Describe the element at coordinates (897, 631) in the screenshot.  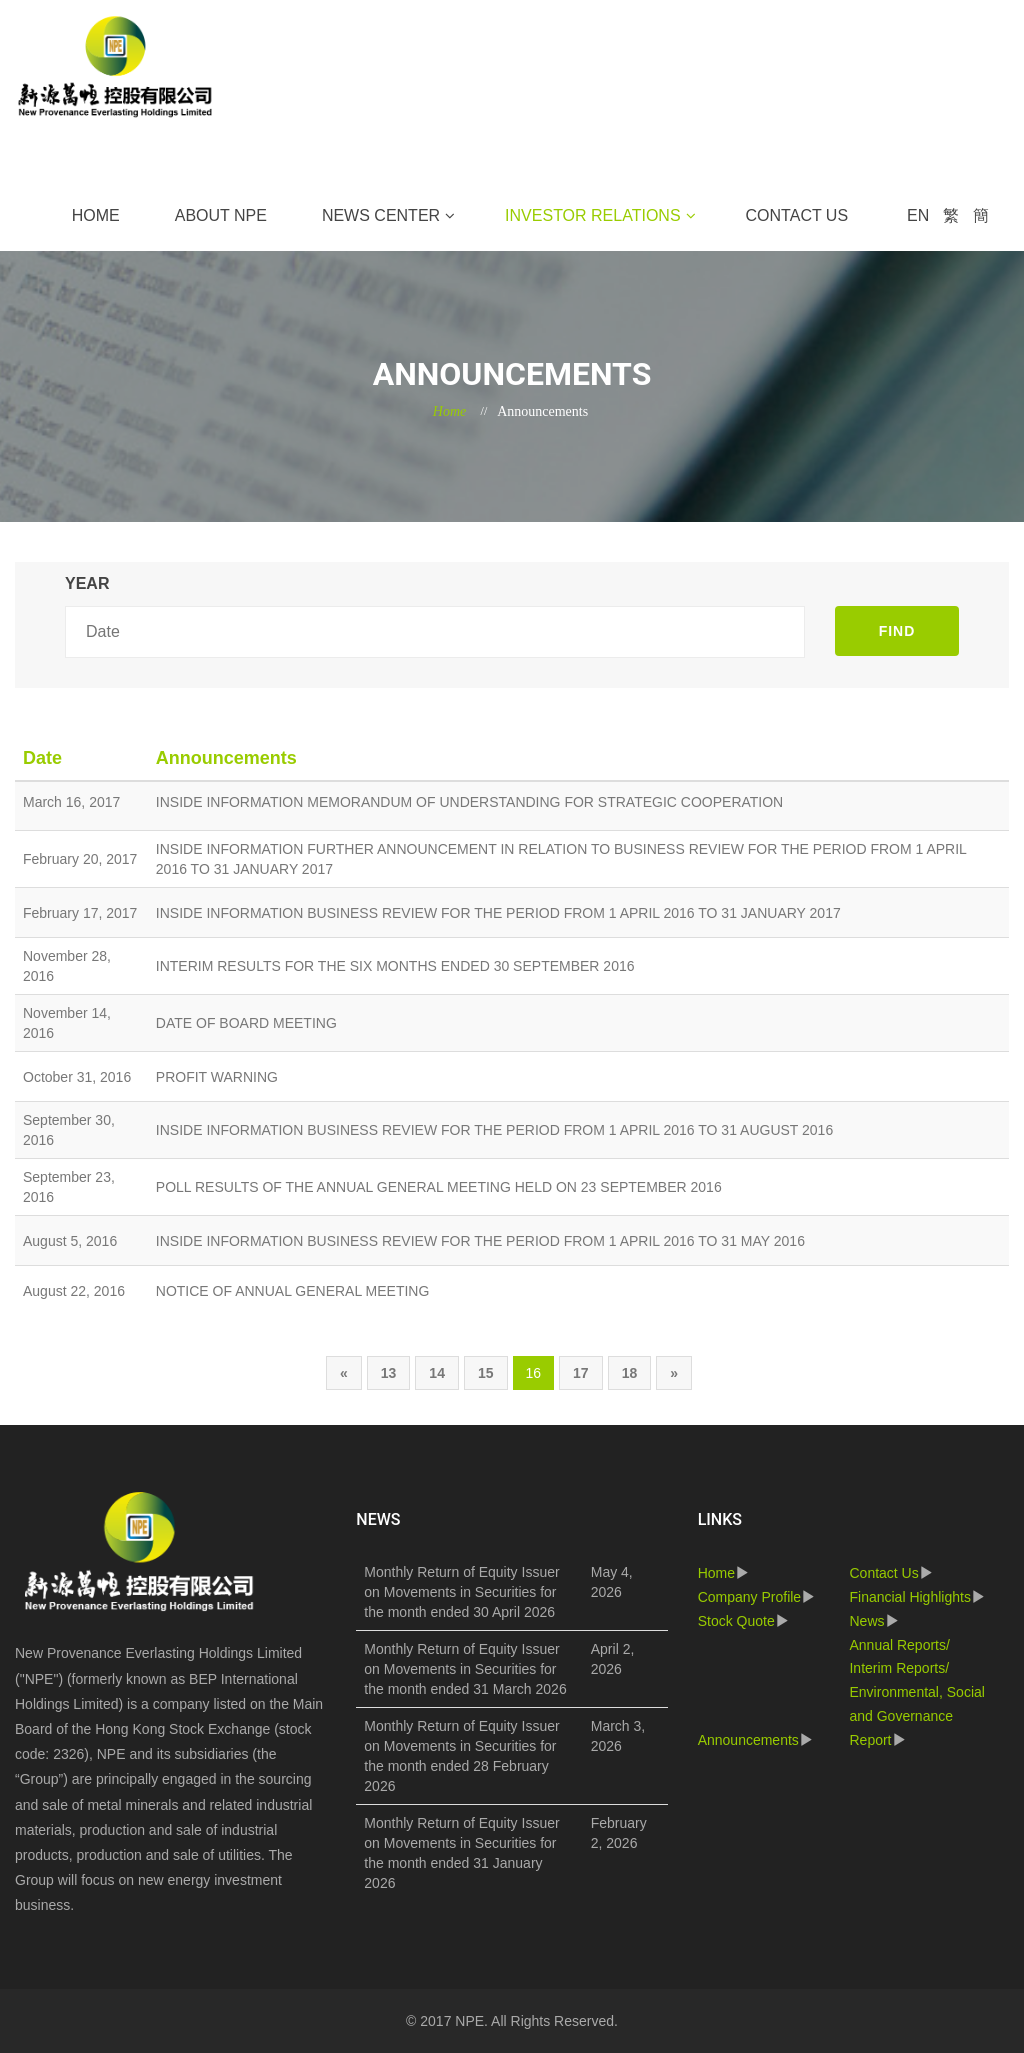
I see `FIND` at that location.